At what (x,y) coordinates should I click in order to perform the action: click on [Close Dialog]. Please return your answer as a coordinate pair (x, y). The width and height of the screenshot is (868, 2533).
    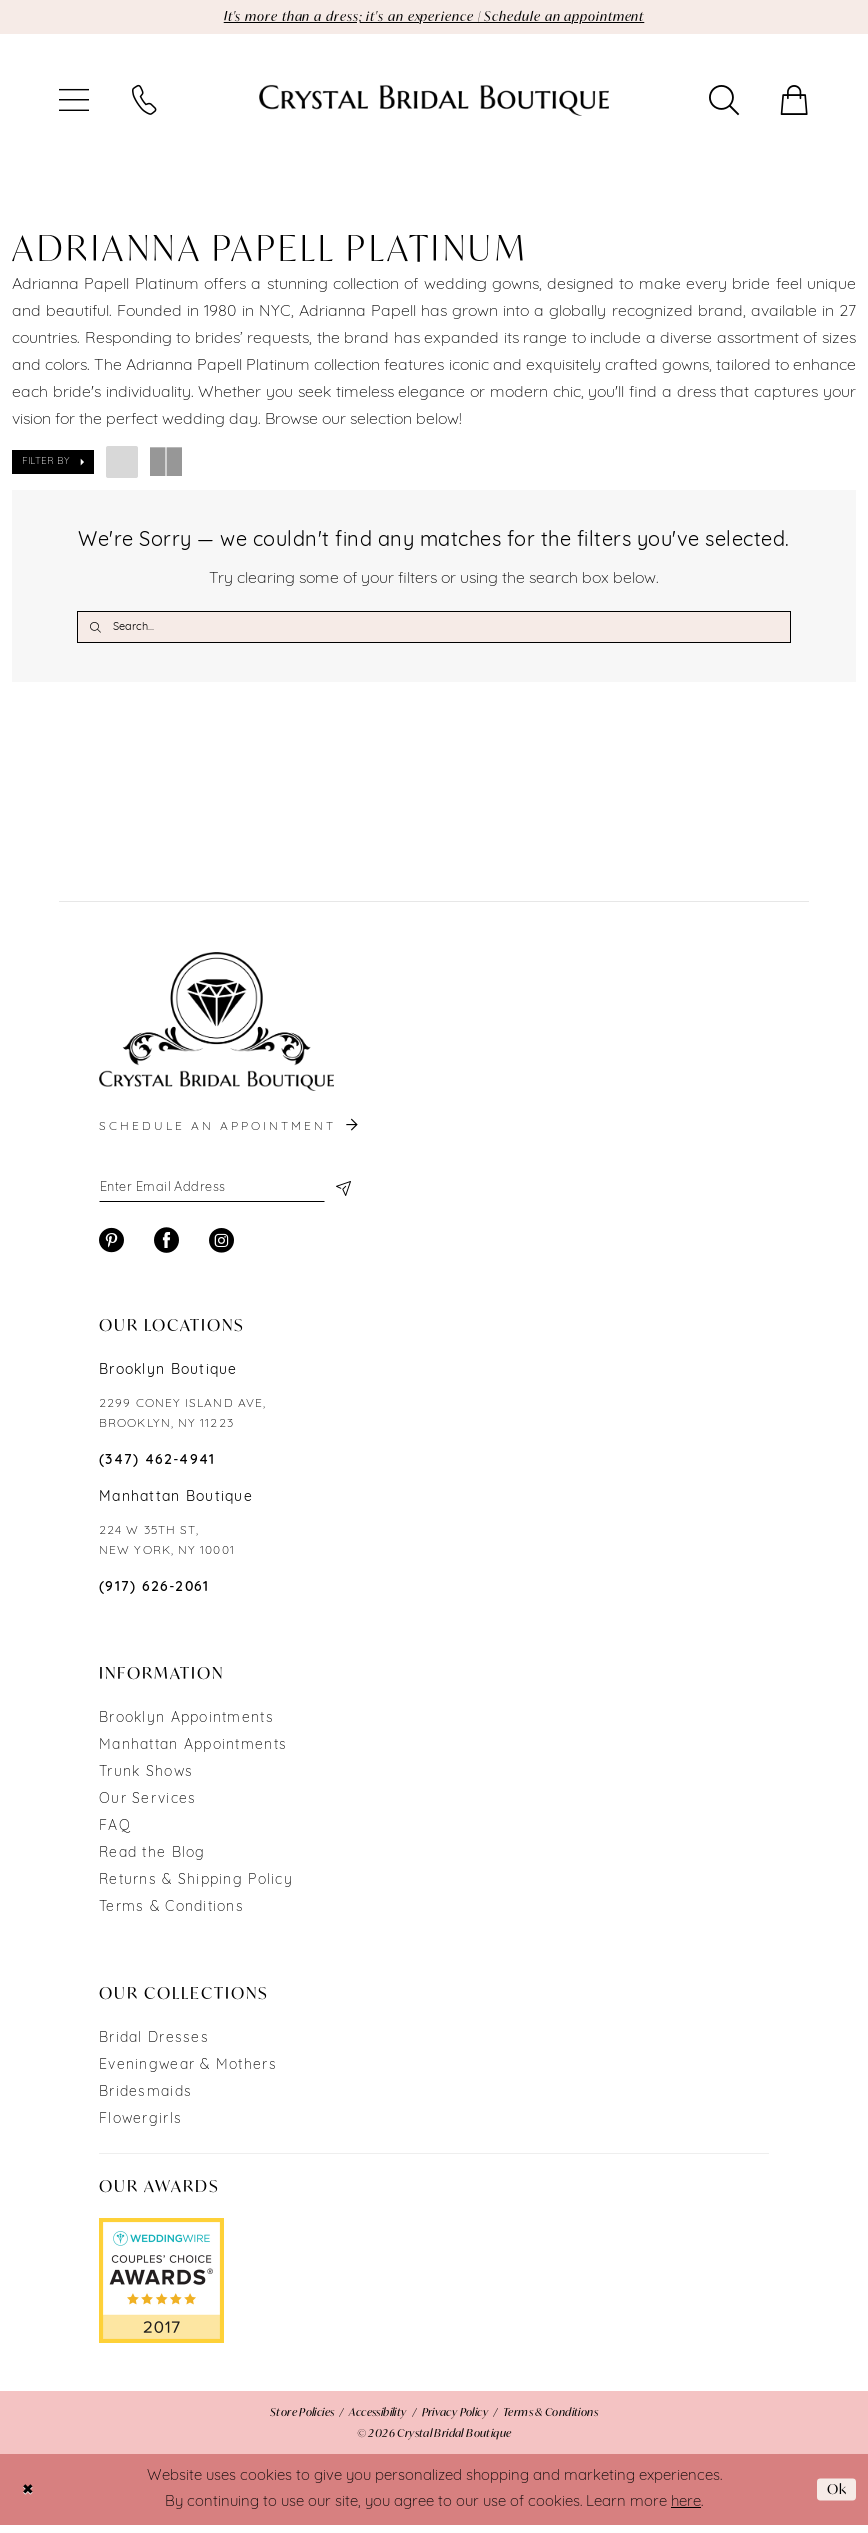
    Looking at the image, I should click on (29, 2497).